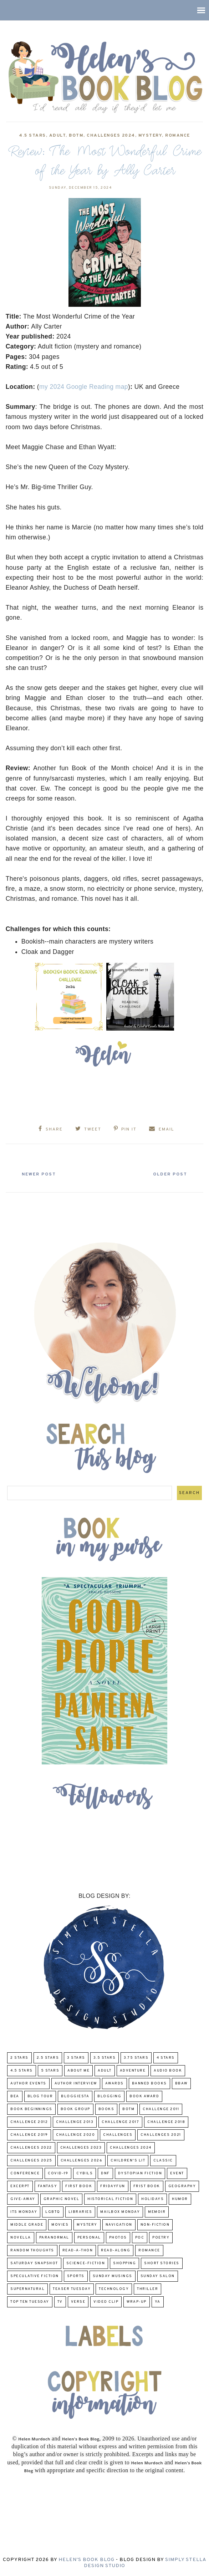 The width and height of the screenshot is (209, 2576). Describe the element at coordinates (152, 2199) in the screenshot. I see `Holidays` at that location.